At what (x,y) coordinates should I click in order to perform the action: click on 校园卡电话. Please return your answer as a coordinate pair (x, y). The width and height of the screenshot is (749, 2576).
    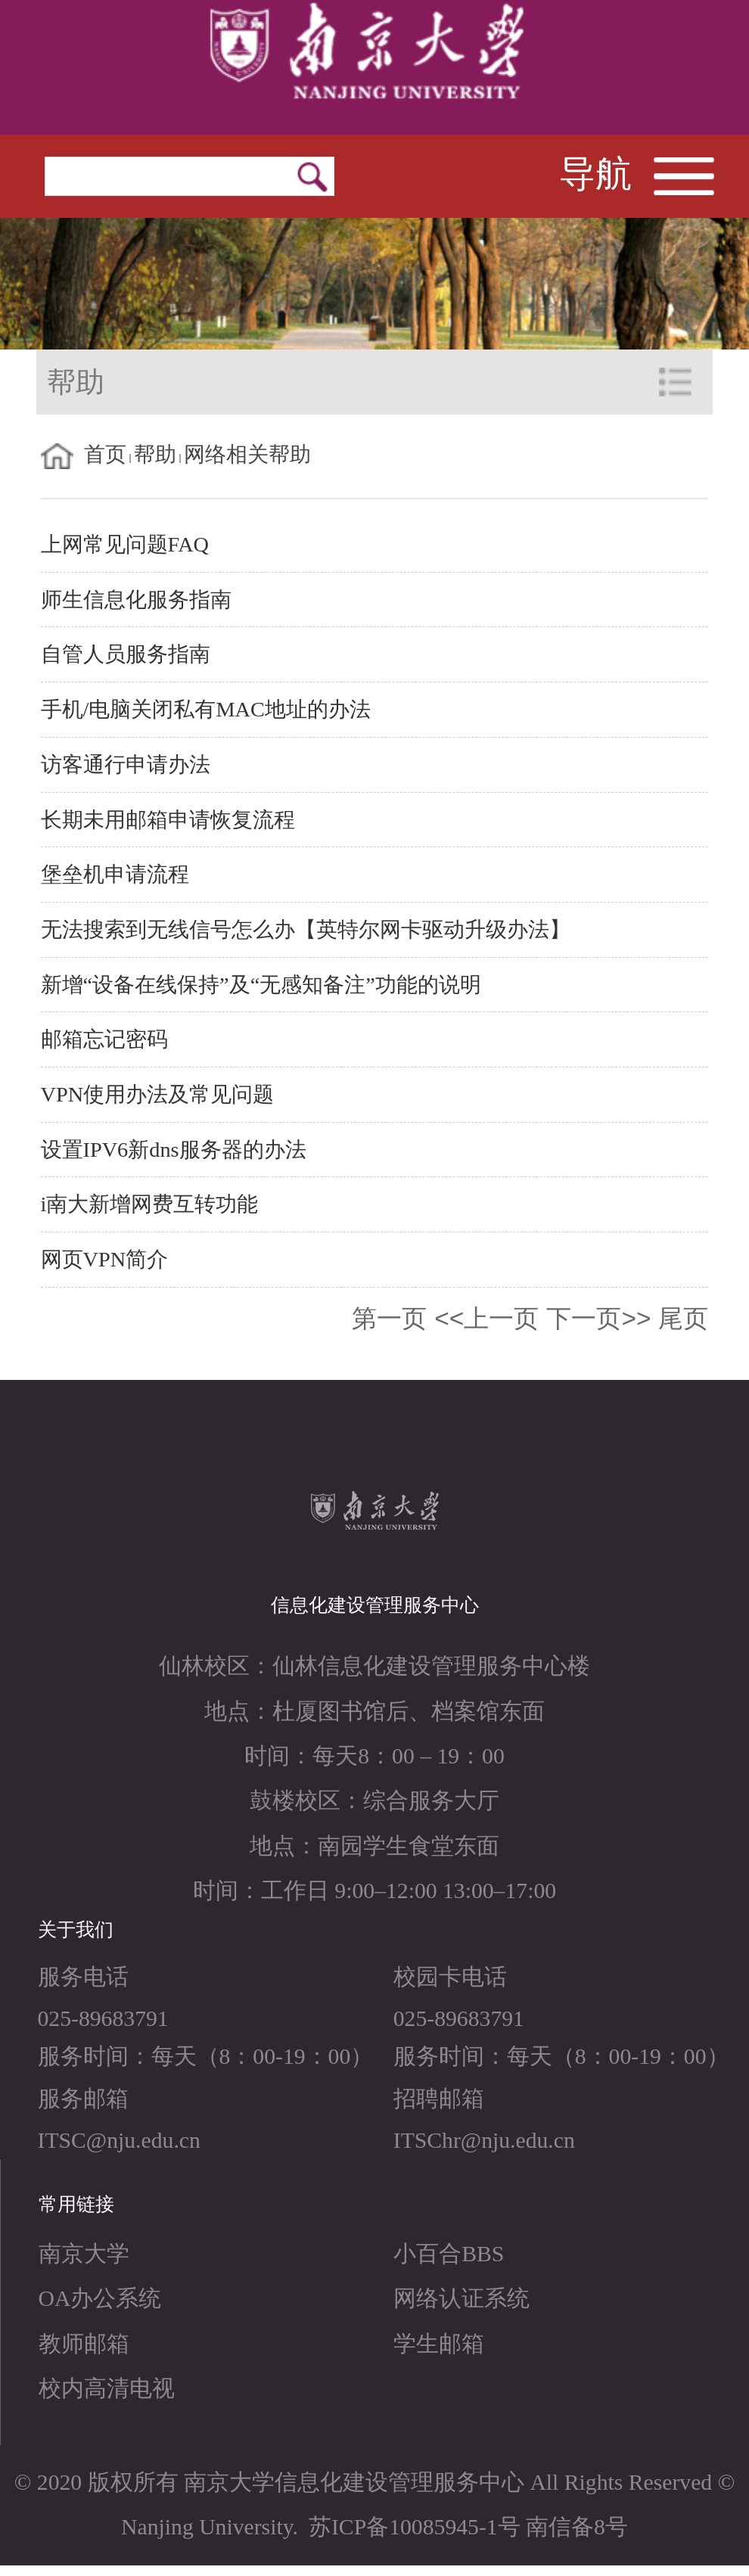
    Looking at the image, I should click on (450, 1977).